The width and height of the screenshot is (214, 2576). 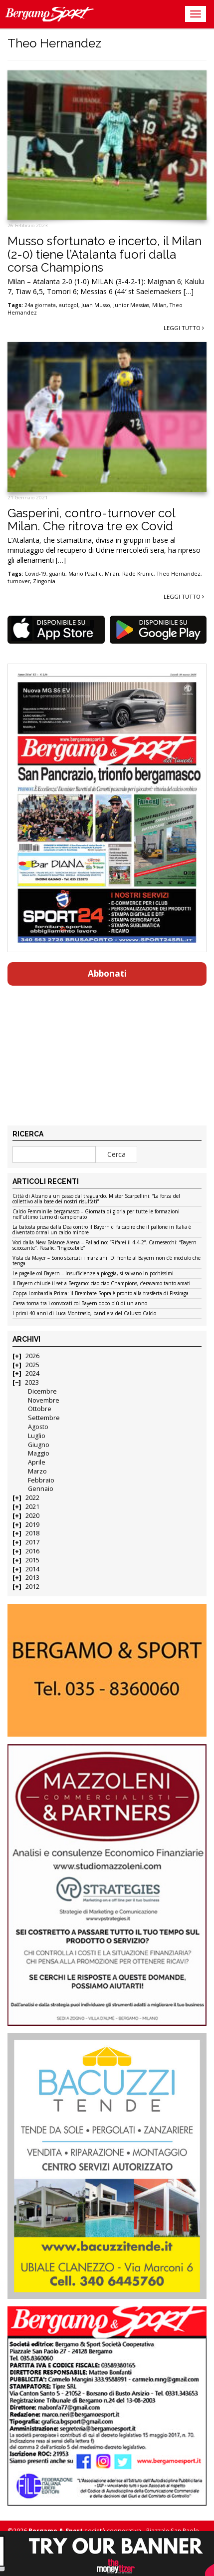 I want to click on Novembre, so click(x=43, y=1400).